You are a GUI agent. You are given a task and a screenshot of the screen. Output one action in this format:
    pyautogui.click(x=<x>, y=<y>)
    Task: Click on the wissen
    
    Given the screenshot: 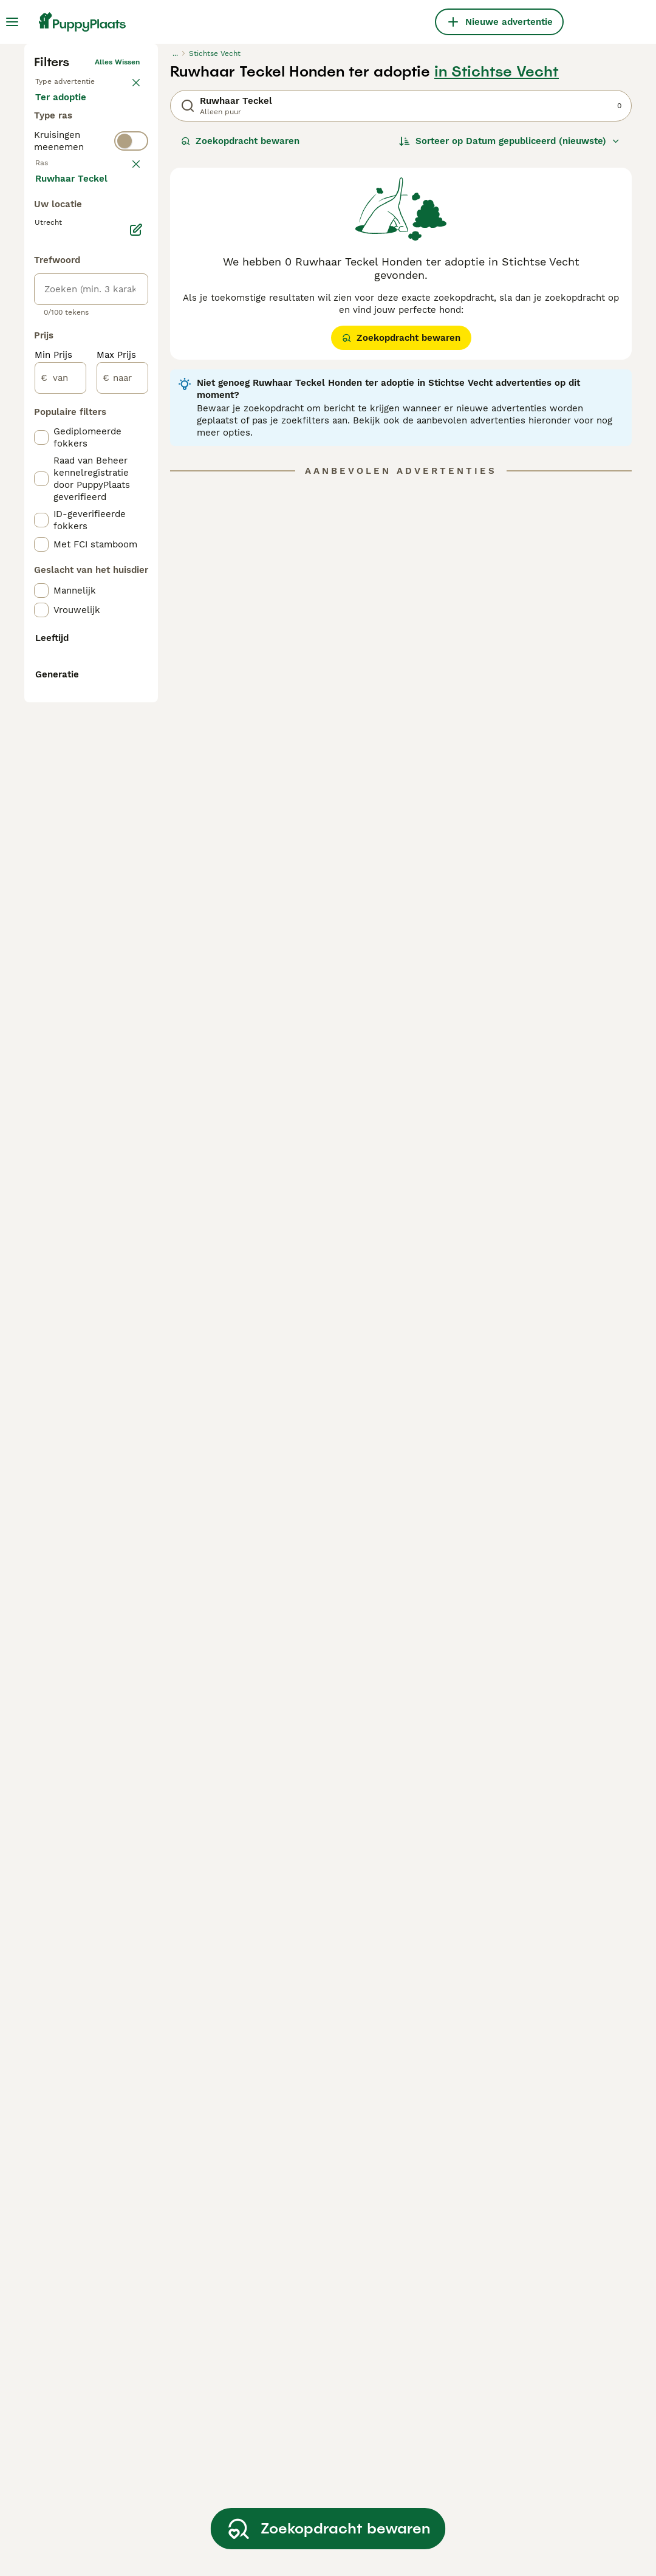 What is the action you would take?
    pyautogui.click(x=127, y=442)
    